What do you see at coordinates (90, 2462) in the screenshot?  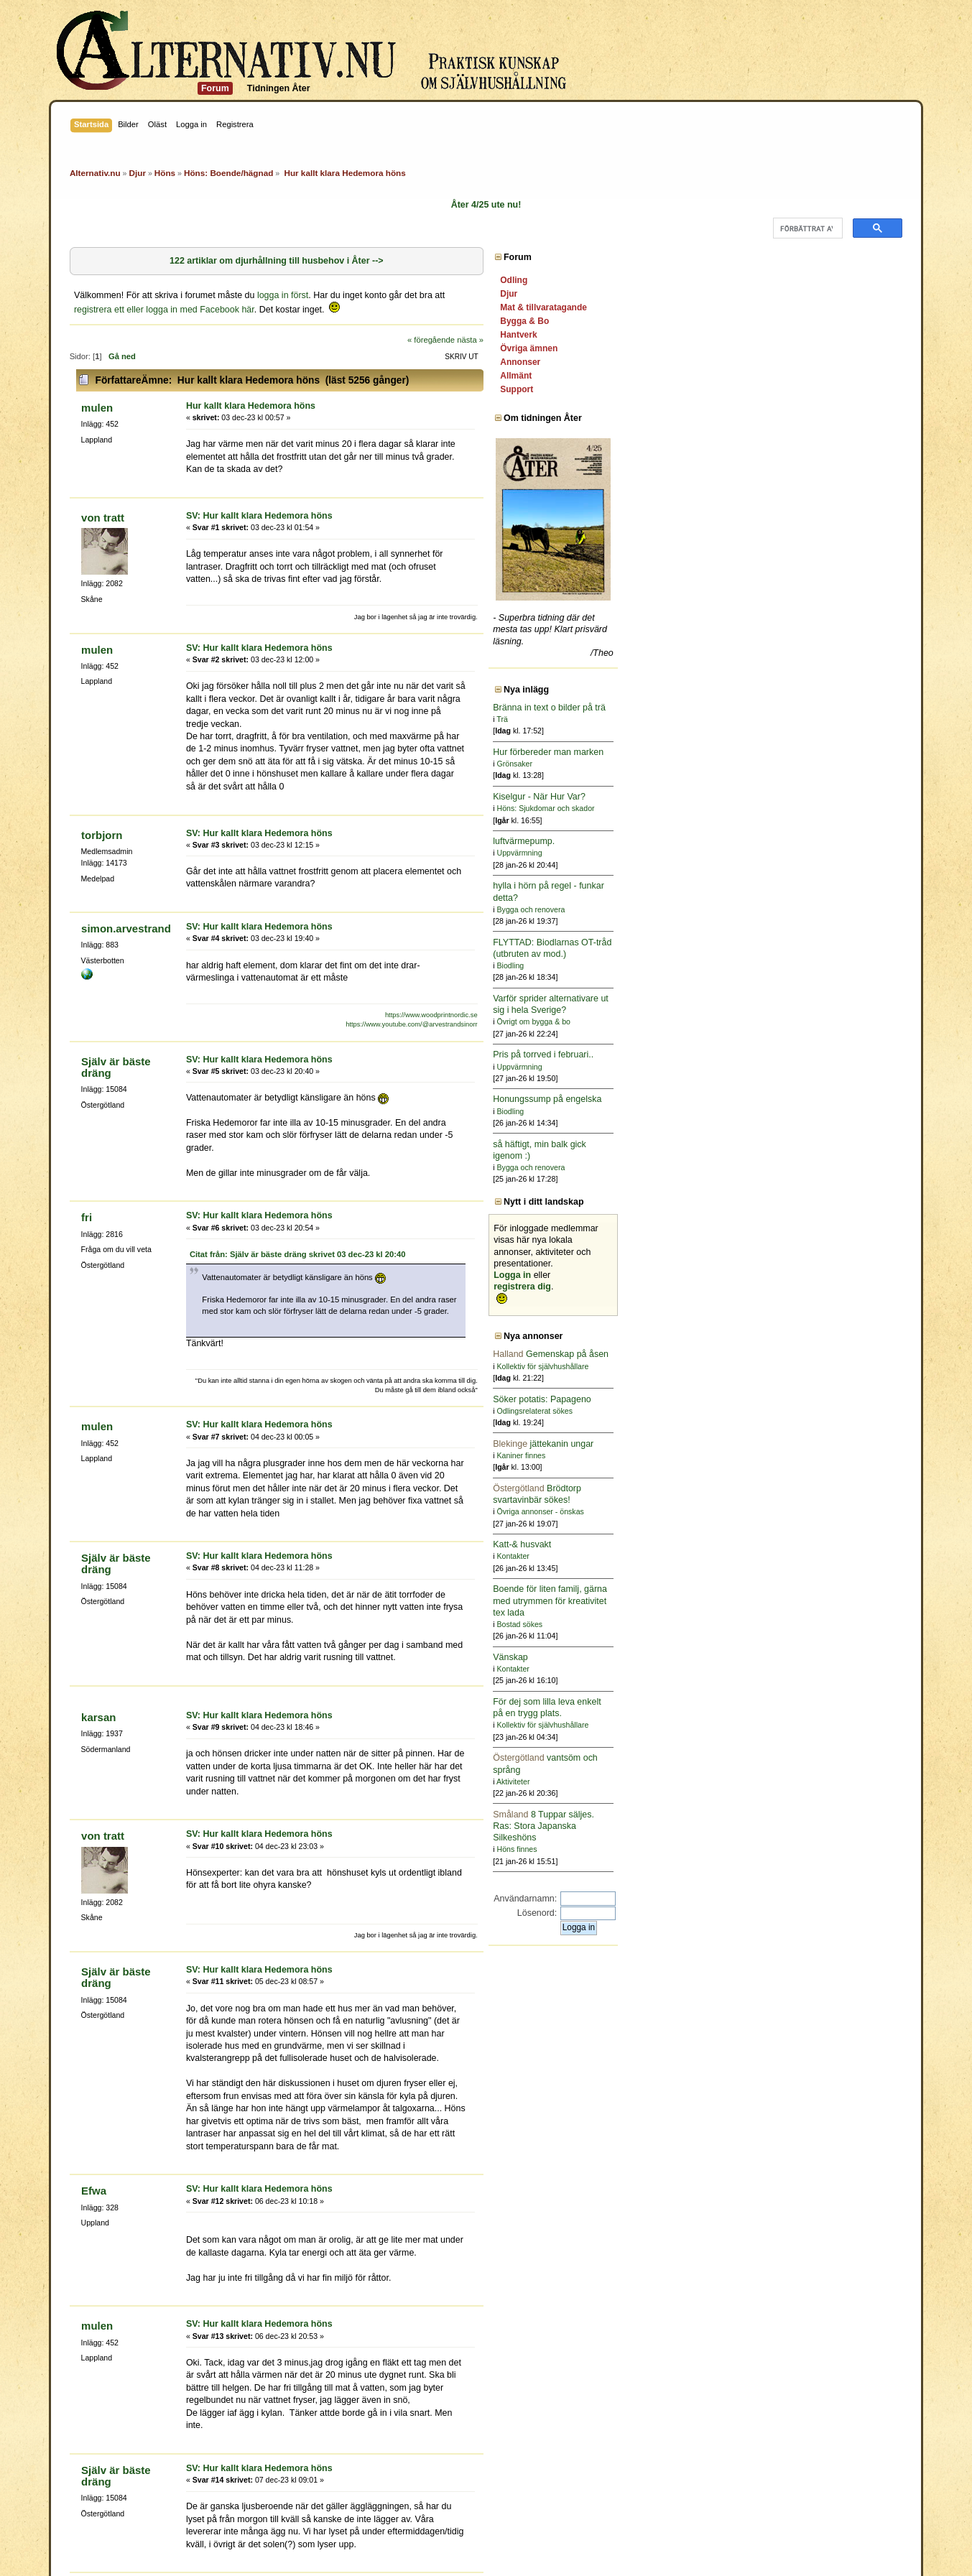 I see `Berberis` at bounding box center [90, 2462].